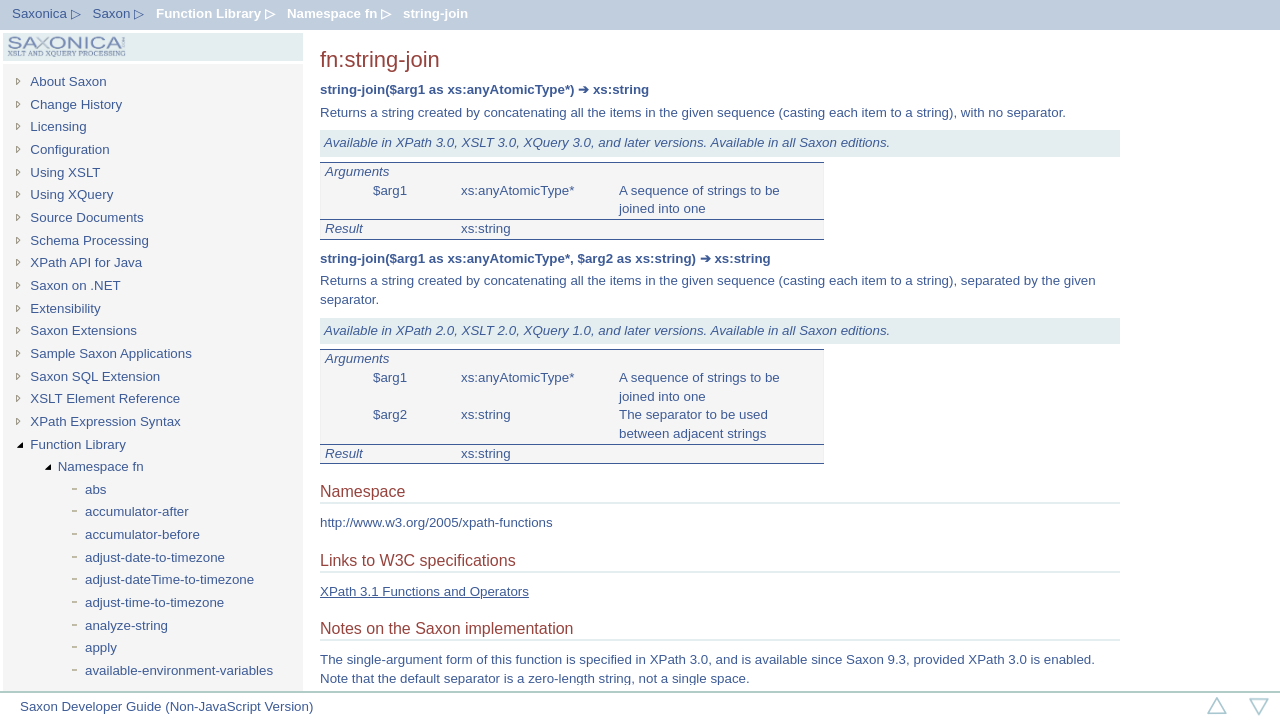 This screenshot has width=1280, height=720. What do you see at coordinates (86, 217) in the screenshot?
I see `Source Documents` at bounding box center [86, 217].